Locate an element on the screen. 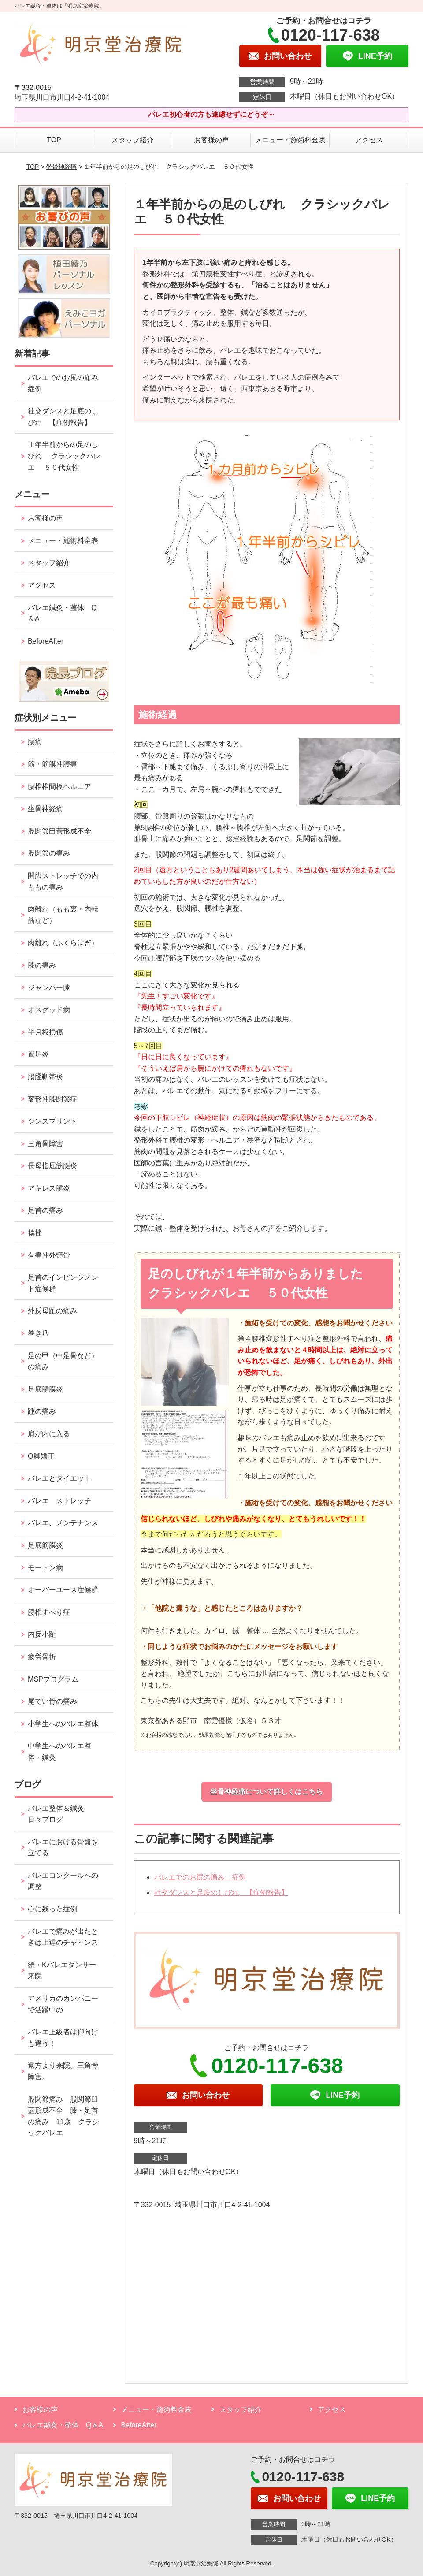 The height and width of the screenshot is (2576, 423). バレエ、メンテナンス is located at coordinates (63, 1522).